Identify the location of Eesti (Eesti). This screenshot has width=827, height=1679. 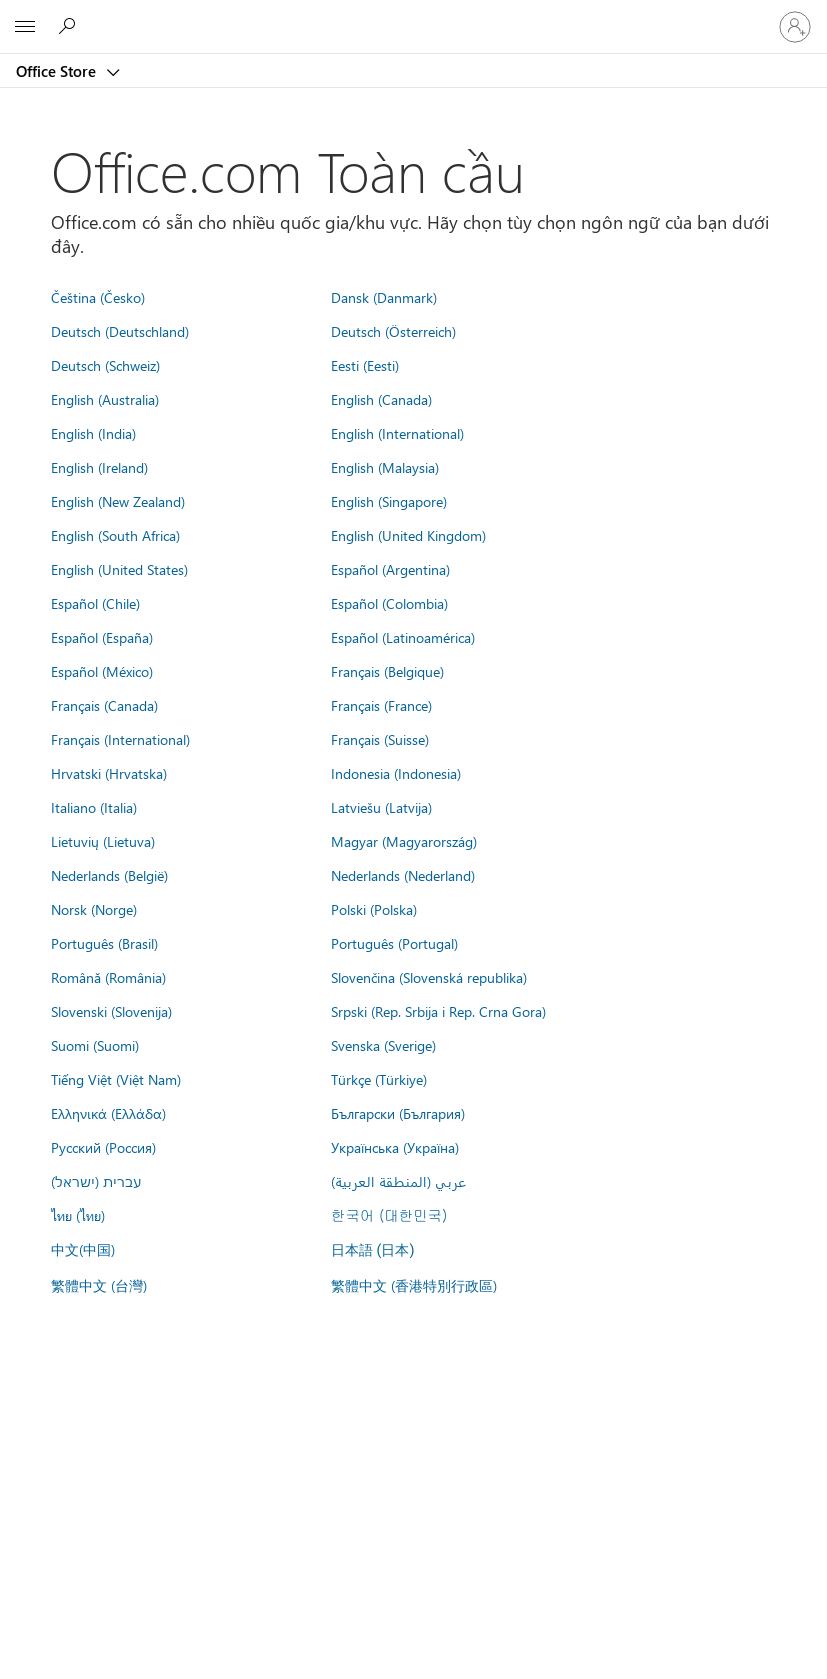
(365, 365).